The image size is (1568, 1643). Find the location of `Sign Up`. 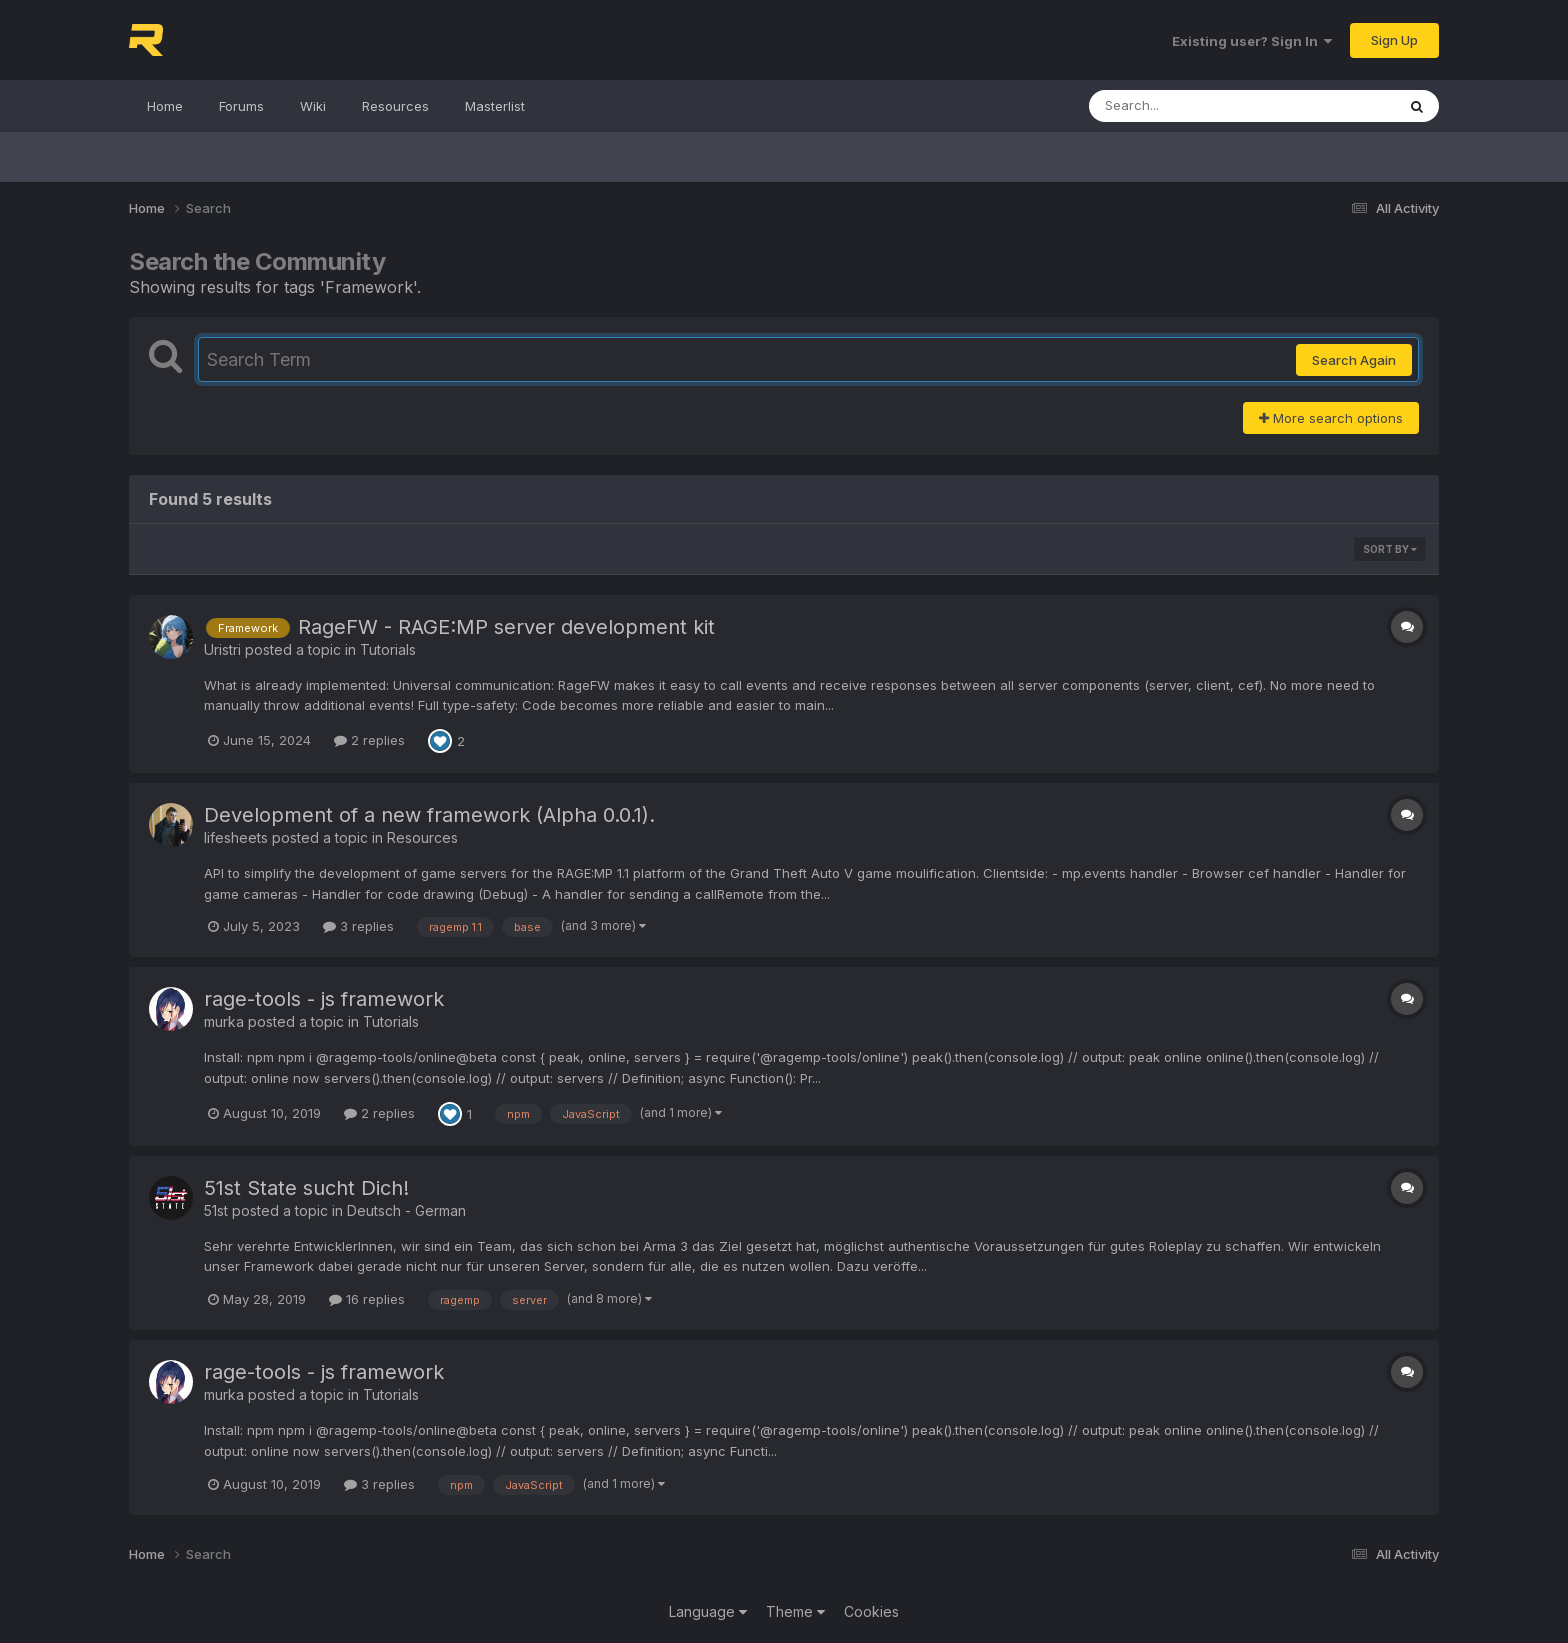

Sign Up is located at coordinates (1394, 40).